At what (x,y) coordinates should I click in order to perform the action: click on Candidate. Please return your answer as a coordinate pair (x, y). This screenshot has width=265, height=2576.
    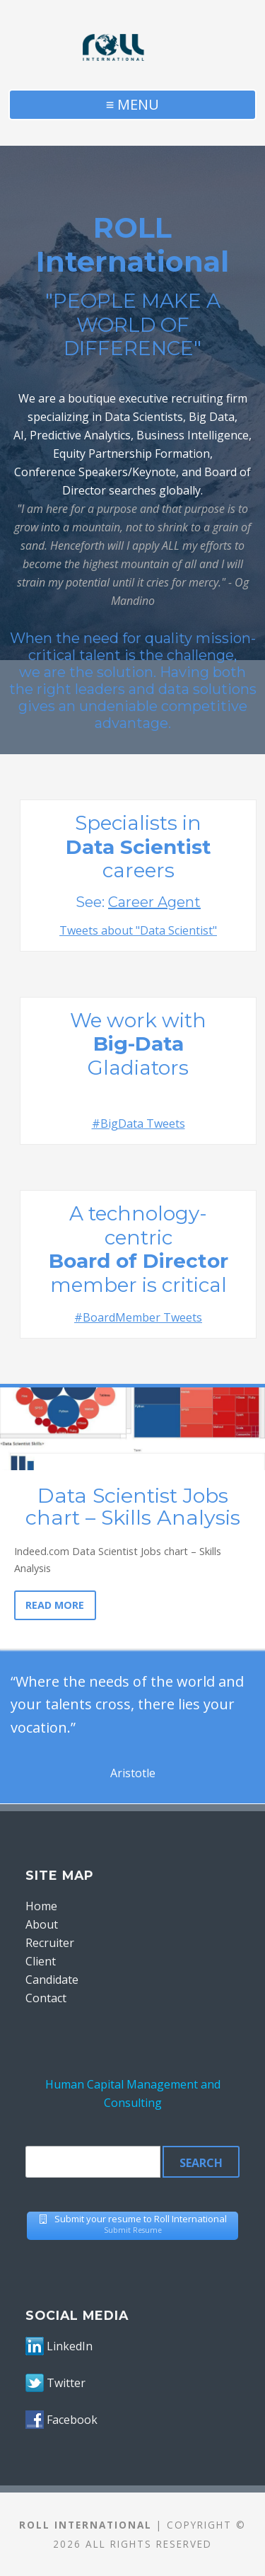
    Looking at the image, I should click on (51, 1979).